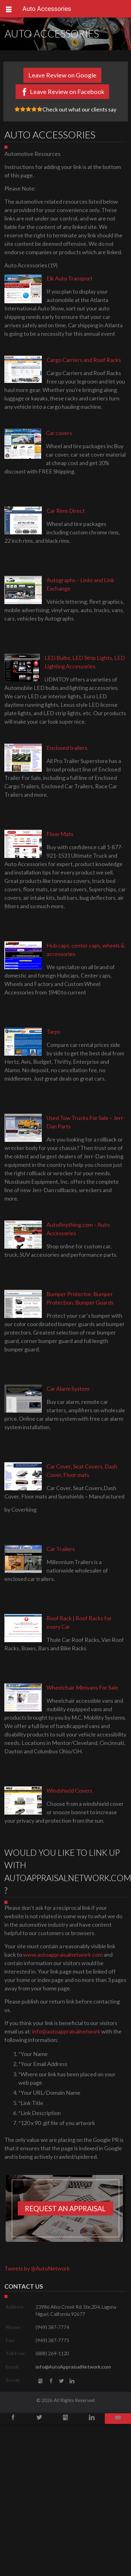 The height and width of the screenshot is (2576, 131). Describe the element at coordinates (69, 1790) in the screenshot. I see `Windshield Covers` at that location.